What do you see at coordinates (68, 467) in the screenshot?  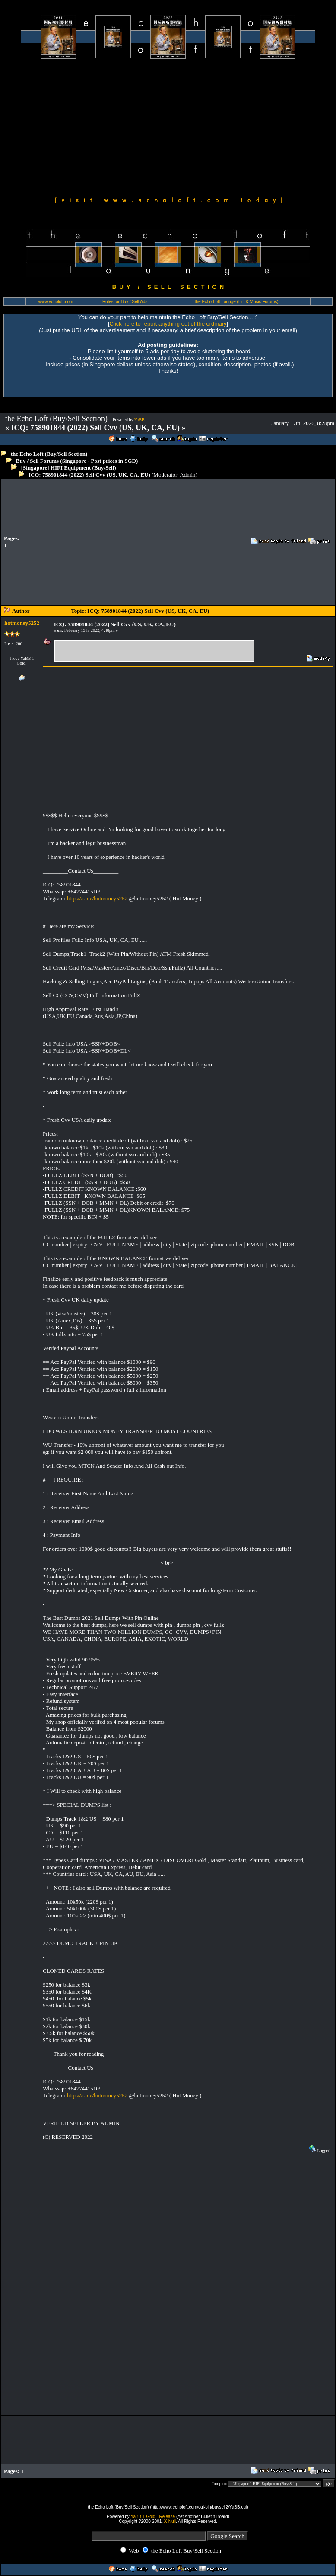 I see `[Singapore] HIFI Equipment (Buy/Sell)` at bounding box center [68, 467].